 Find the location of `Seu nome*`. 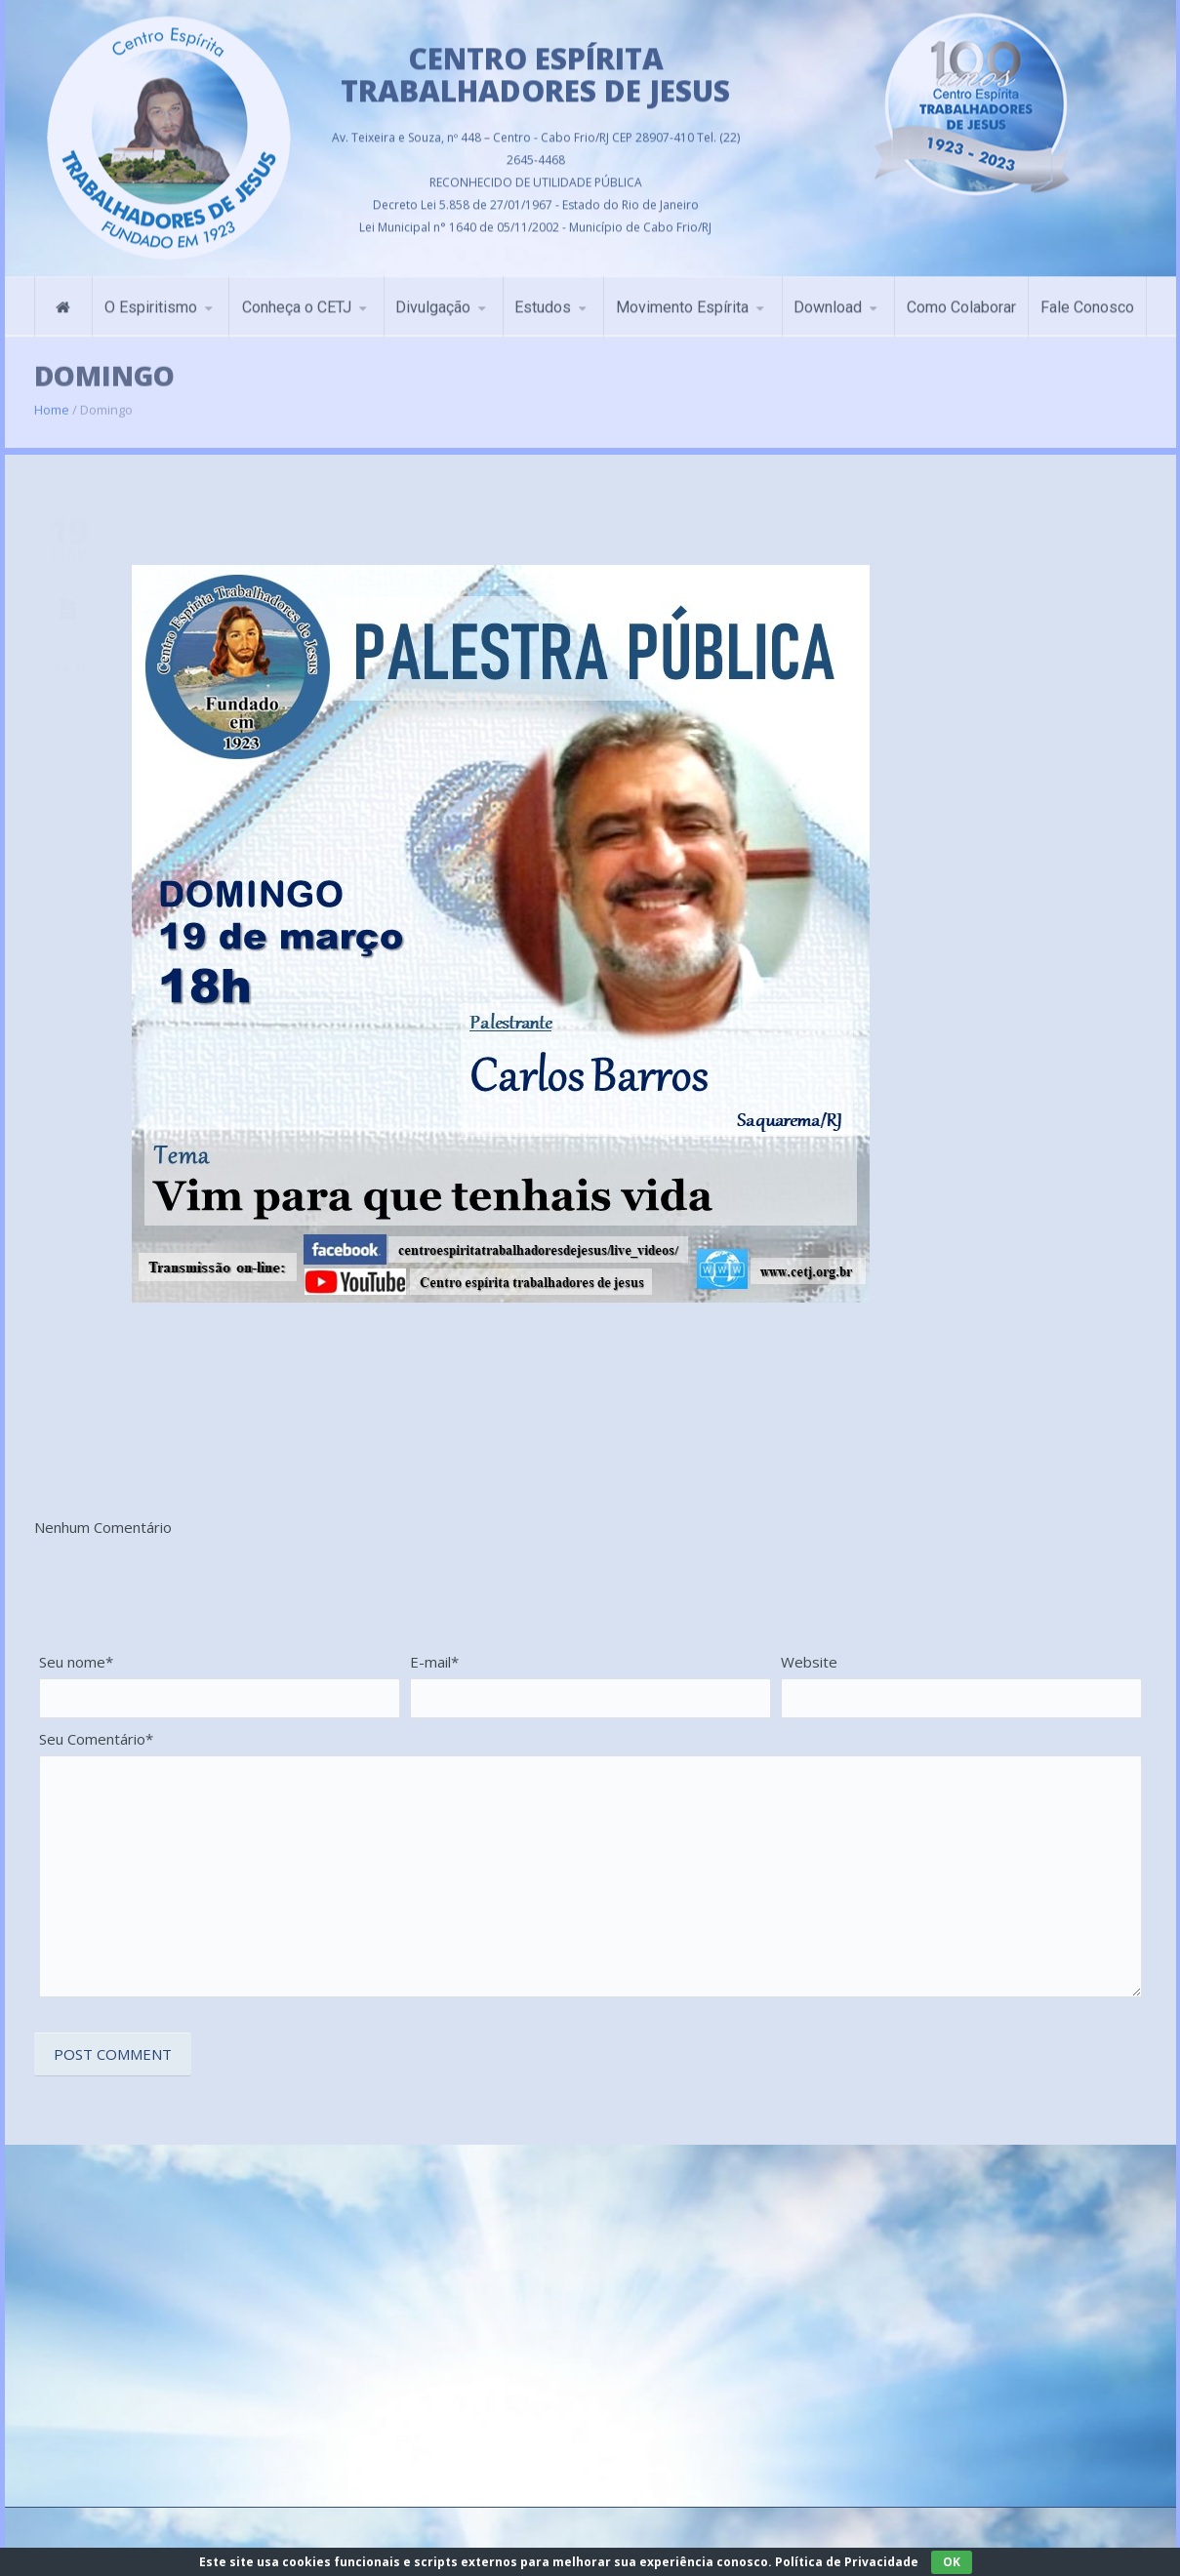

Seu nome* is located at coordinates (76, 1661).